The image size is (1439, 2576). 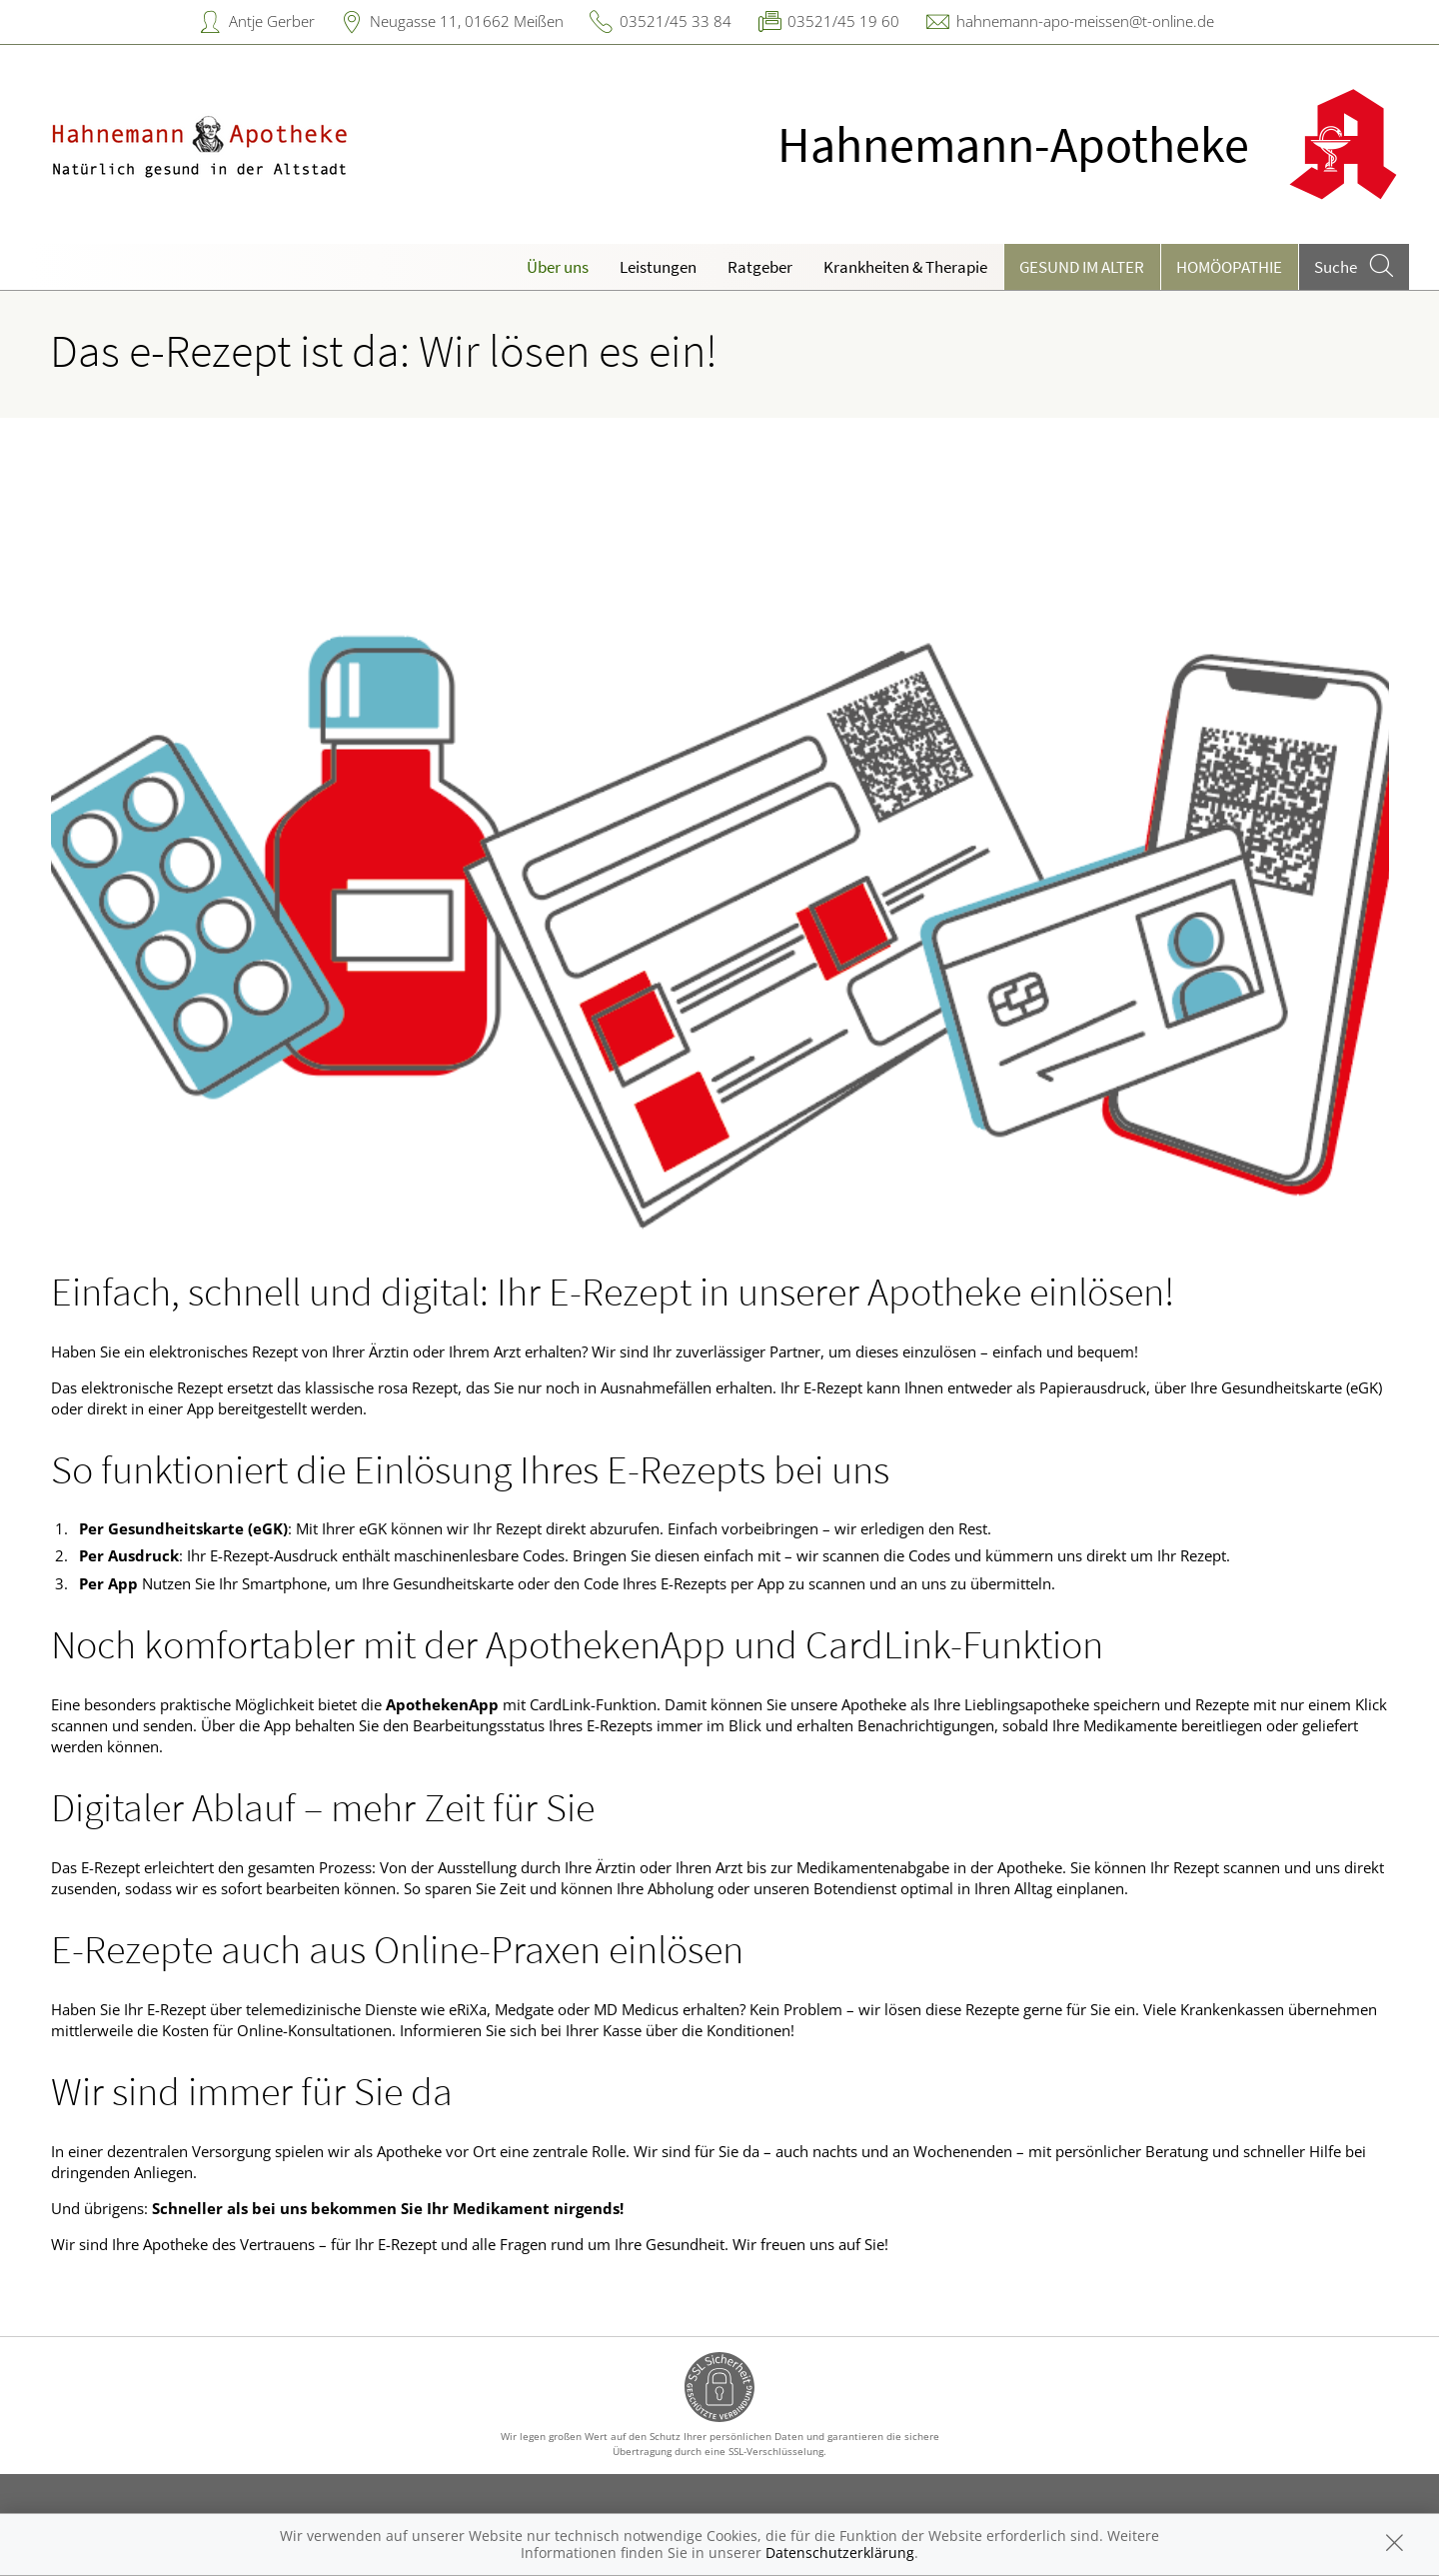 What do you see at coordinates (839, 2552) in the screenshot?
I see `Datenschutzerklärung` at bounding box center [839, 2552].